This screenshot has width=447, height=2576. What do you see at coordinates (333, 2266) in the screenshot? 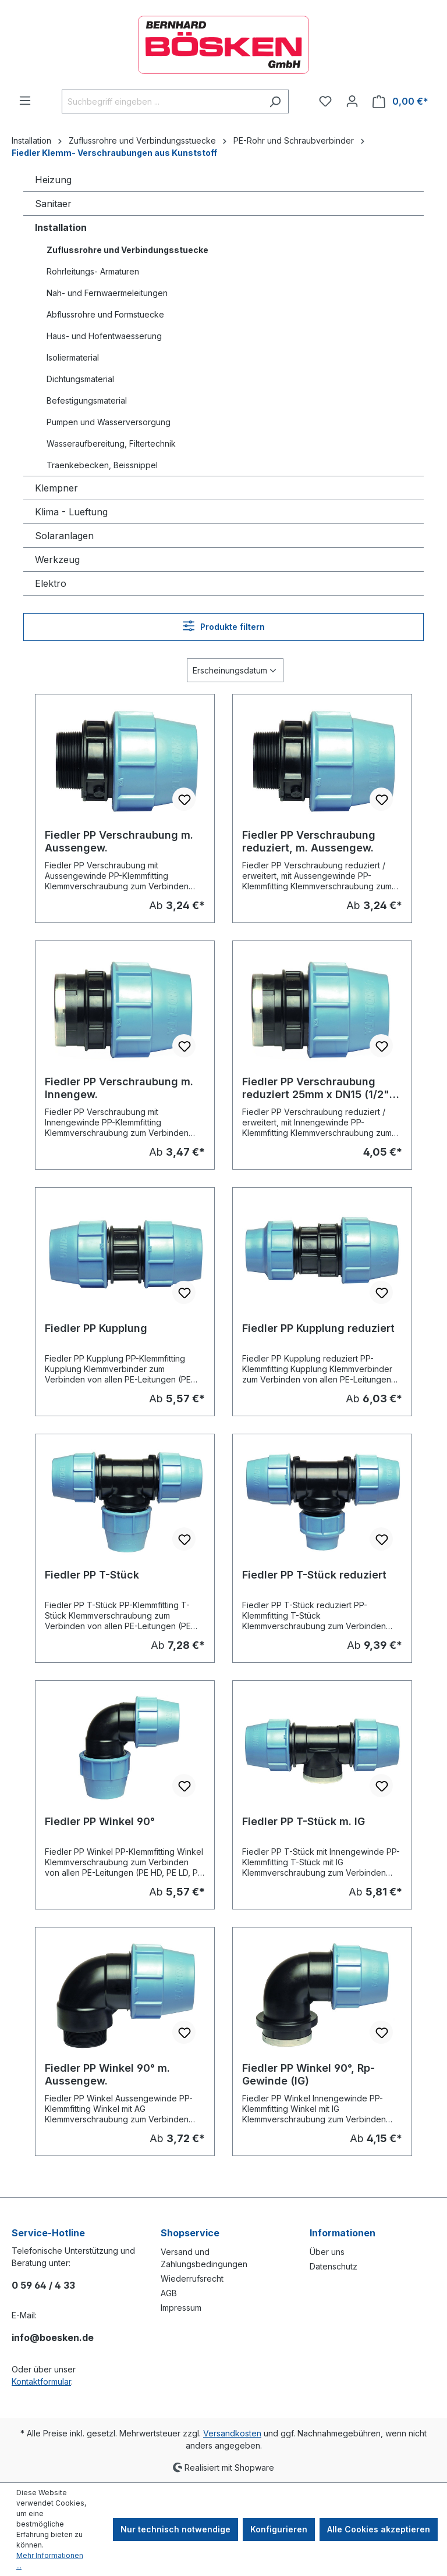
I see `Datenschutz` at bounding box center [333, 2266].